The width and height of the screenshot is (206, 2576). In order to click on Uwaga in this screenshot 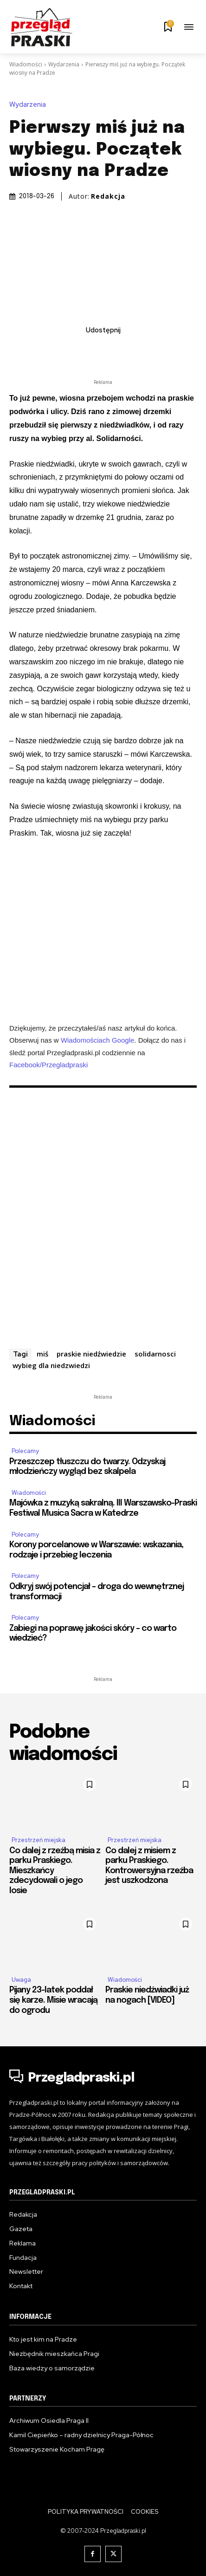, I will do `click(21, 1980)`.